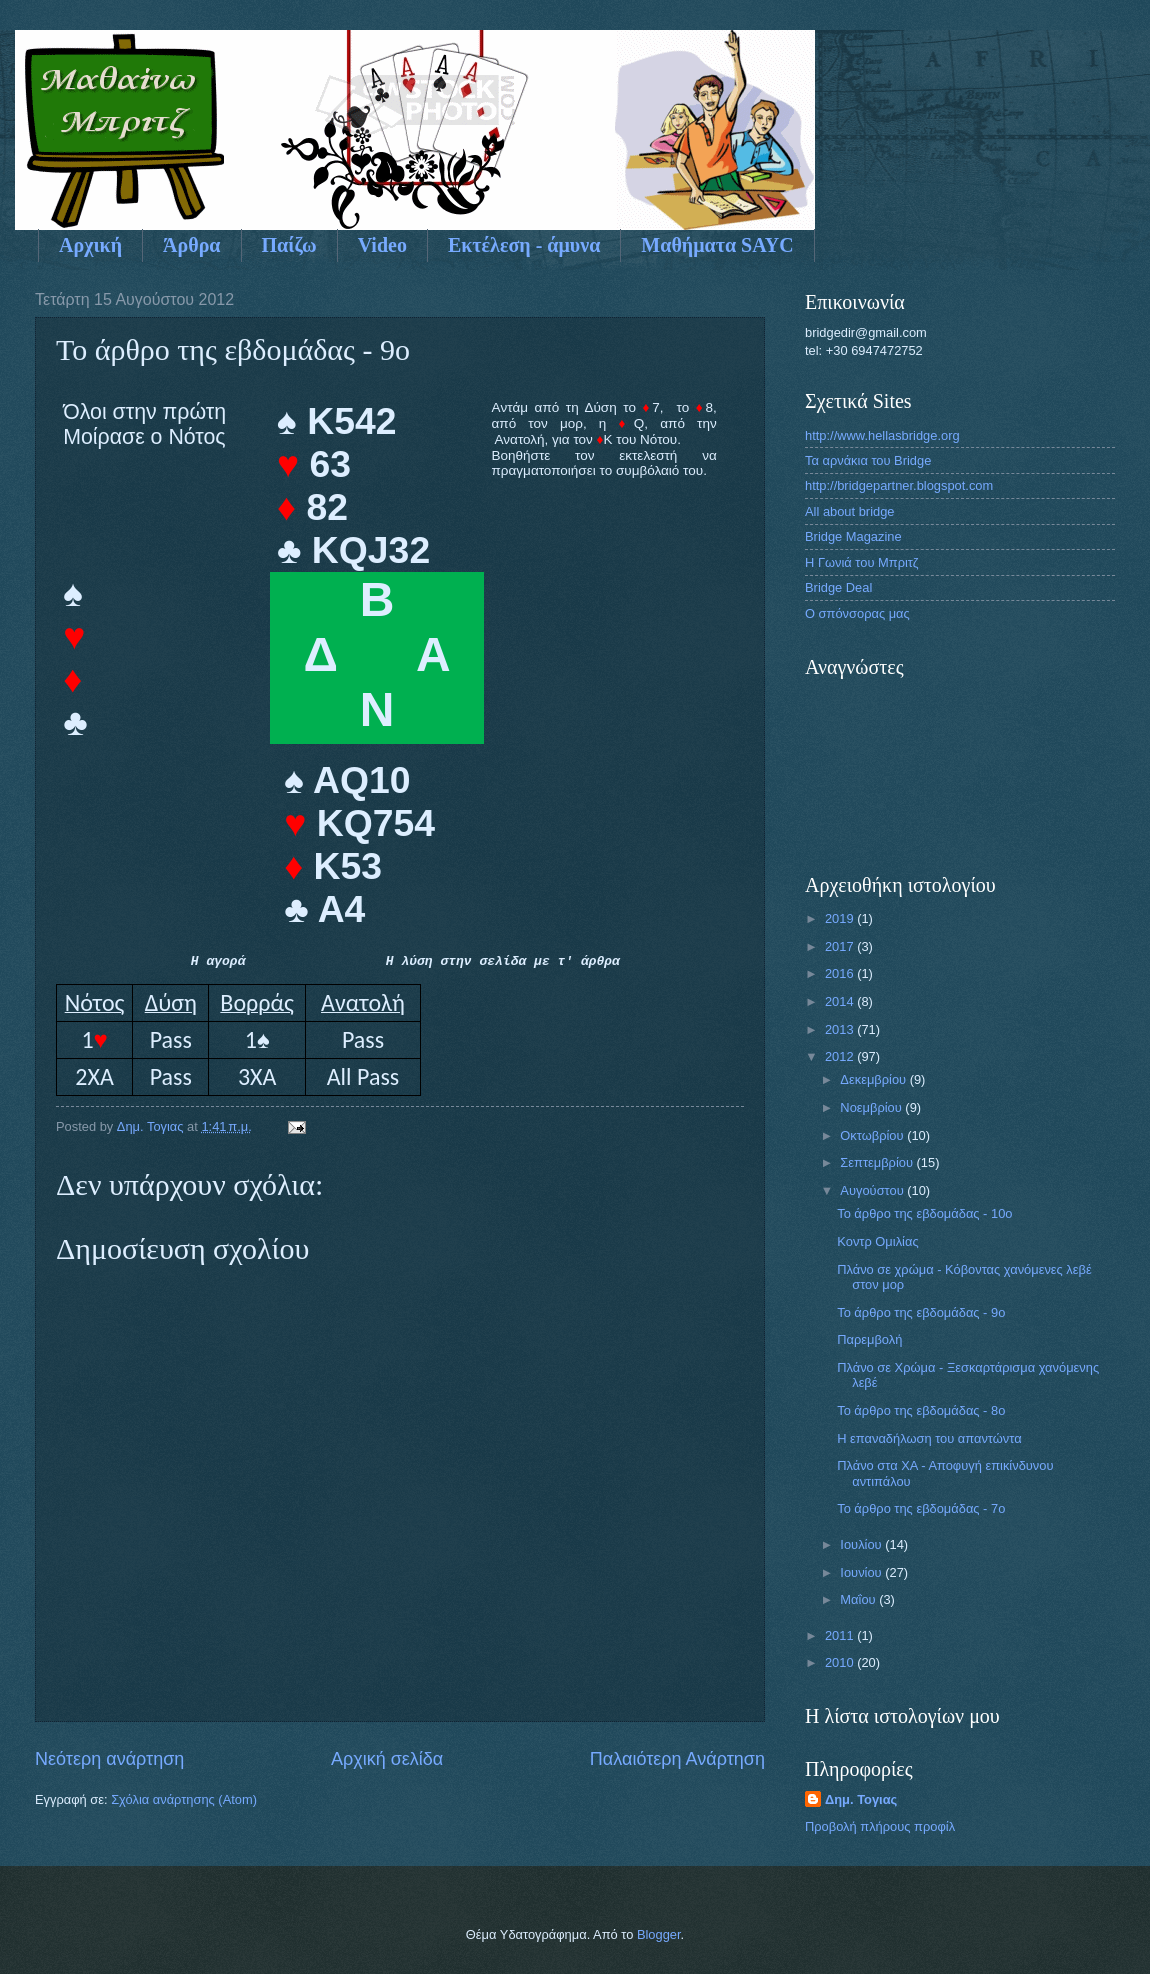 The image size is (1150, 1974). What do you see at coordinates (659, 1934) in the screenshot?
I see `Blogger` at bounding box center [659, 1934].